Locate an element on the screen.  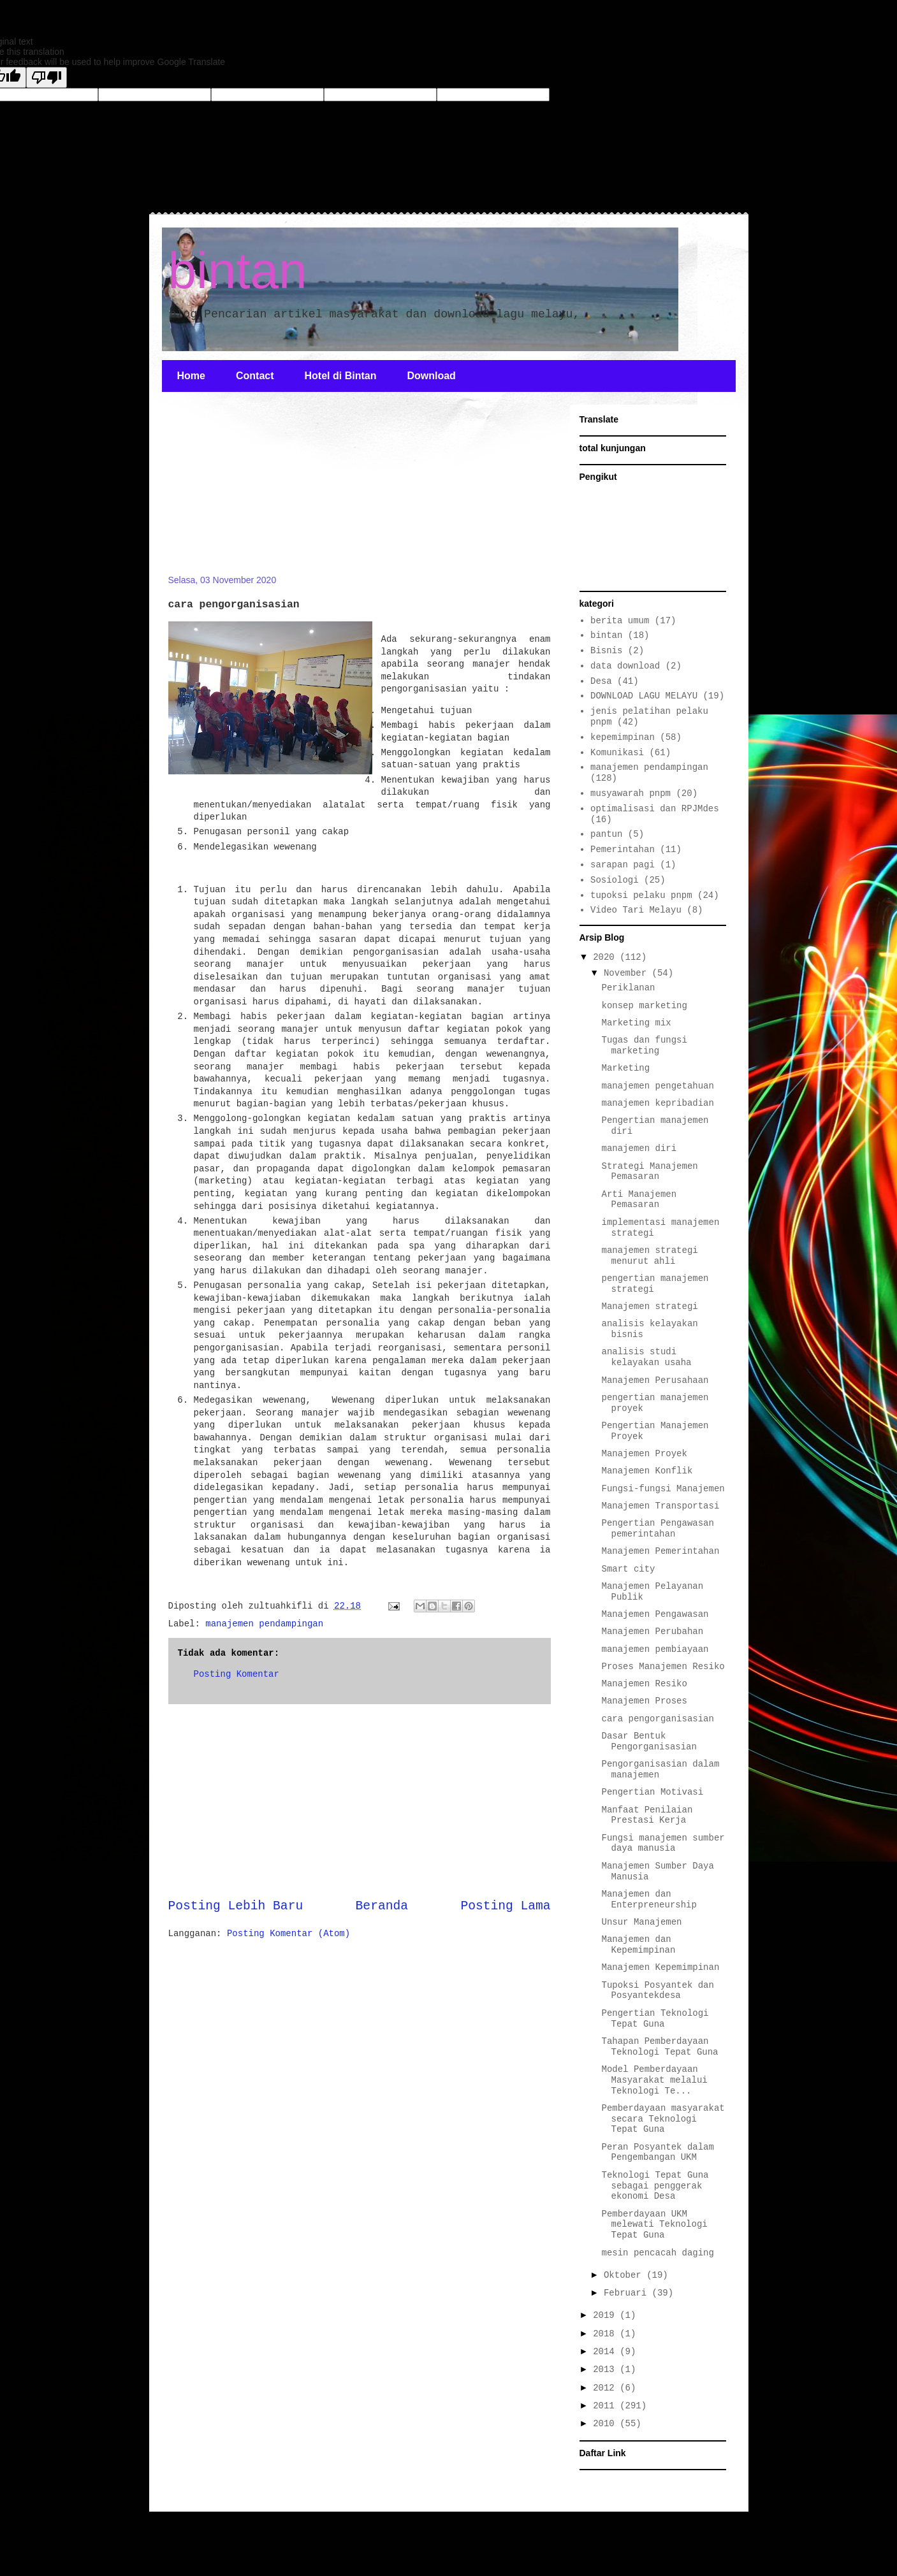
data download is located at coordinates (625, 666).